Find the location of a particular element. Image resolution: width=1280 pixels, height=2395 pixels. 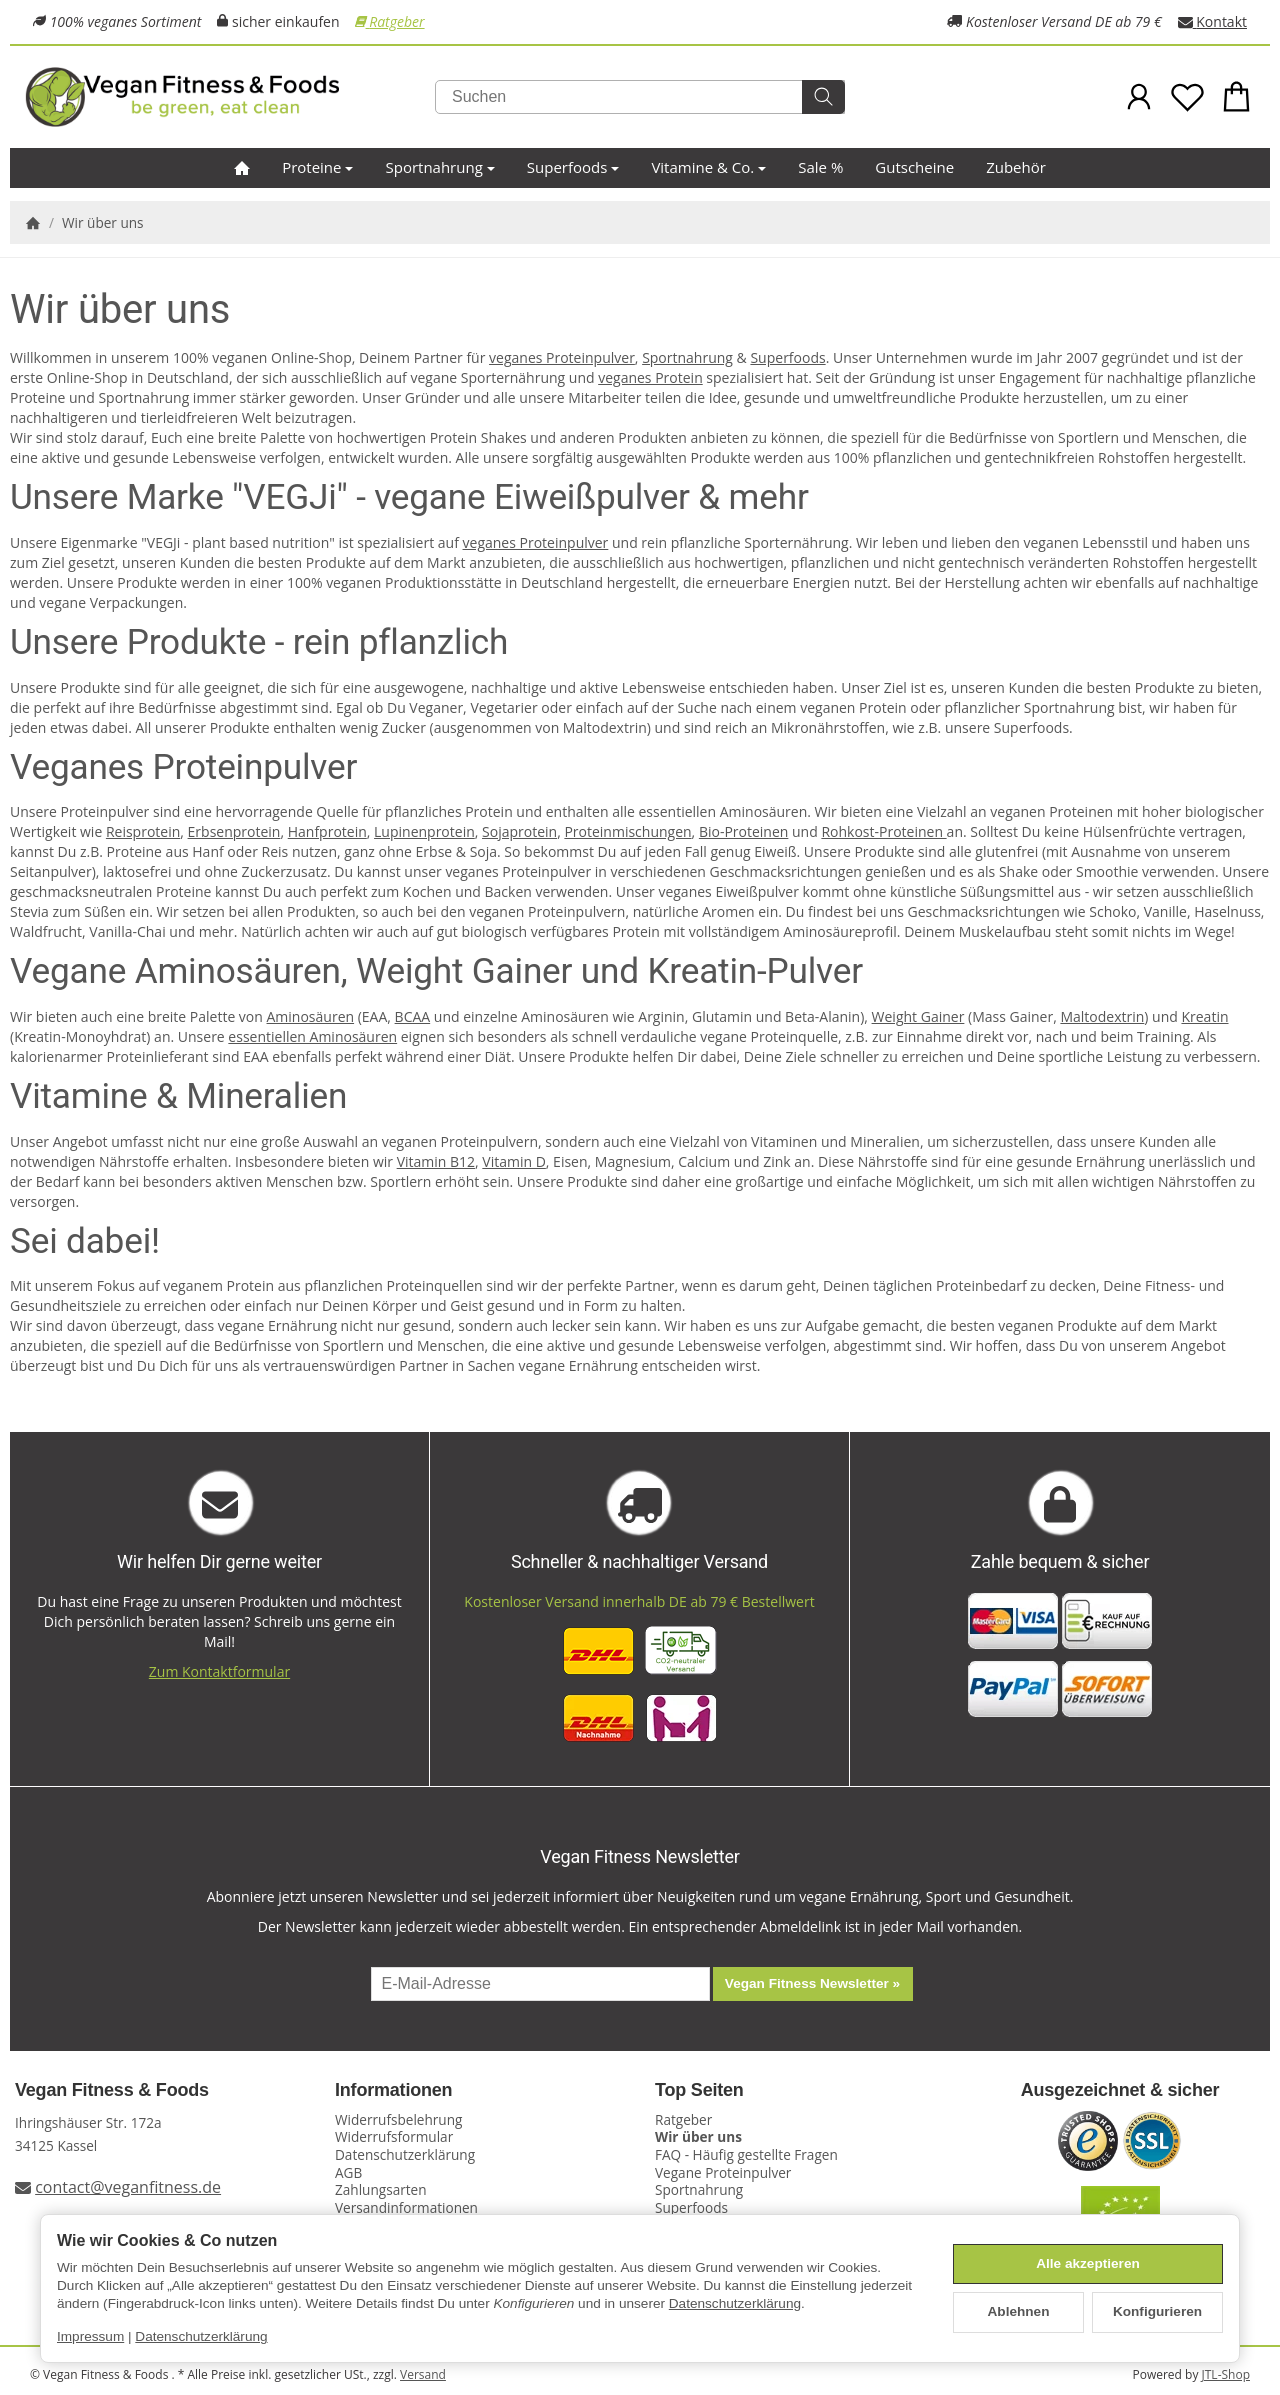

Top Seiten is located at coordinates (699, 2090).